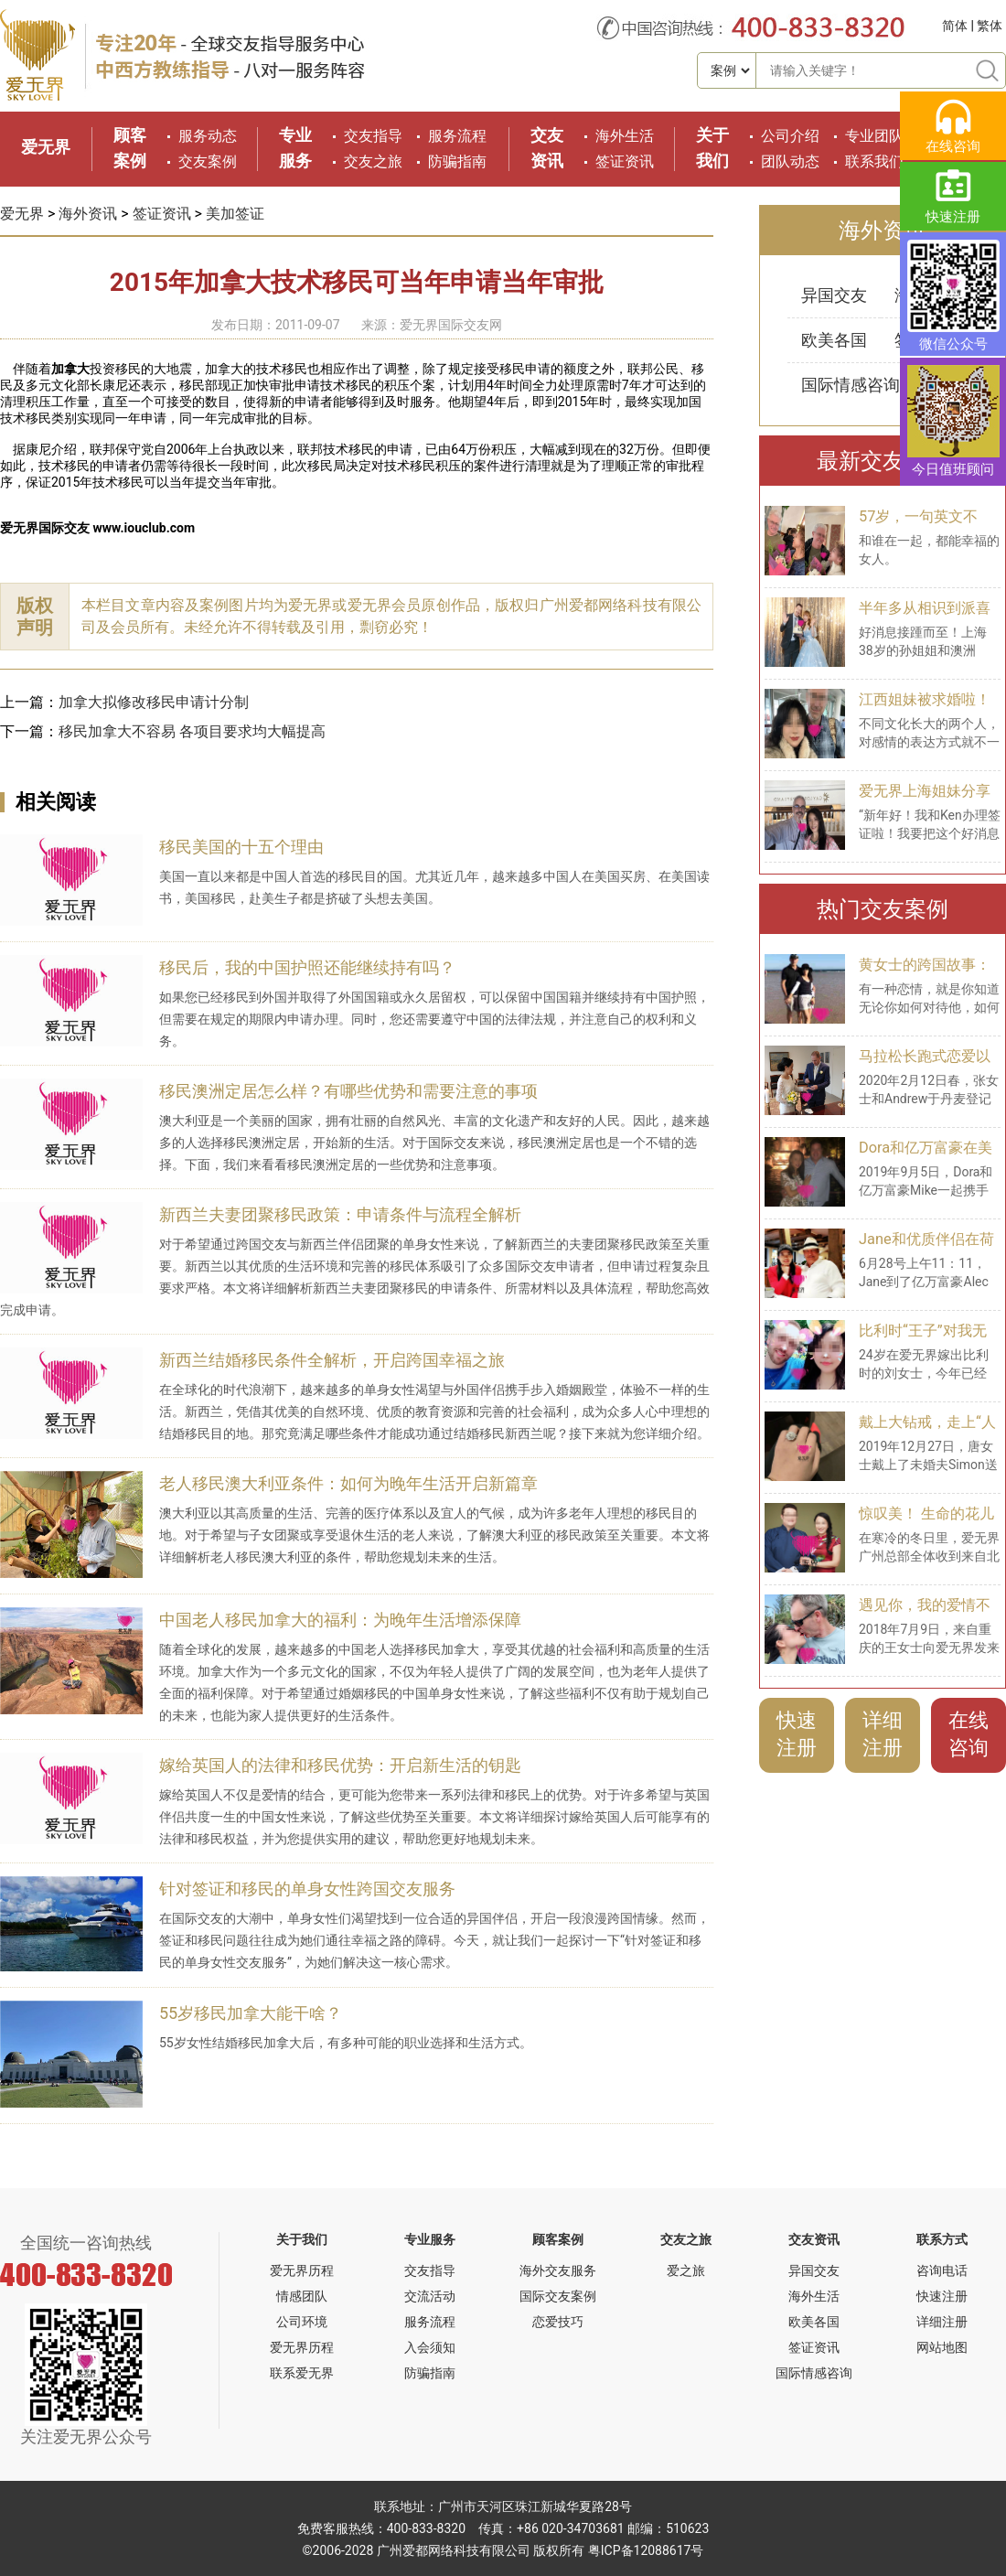  What do you see at coordinates (207, 161) in the screenshot?
I see `交友案例` at bounding box center [207, 161].